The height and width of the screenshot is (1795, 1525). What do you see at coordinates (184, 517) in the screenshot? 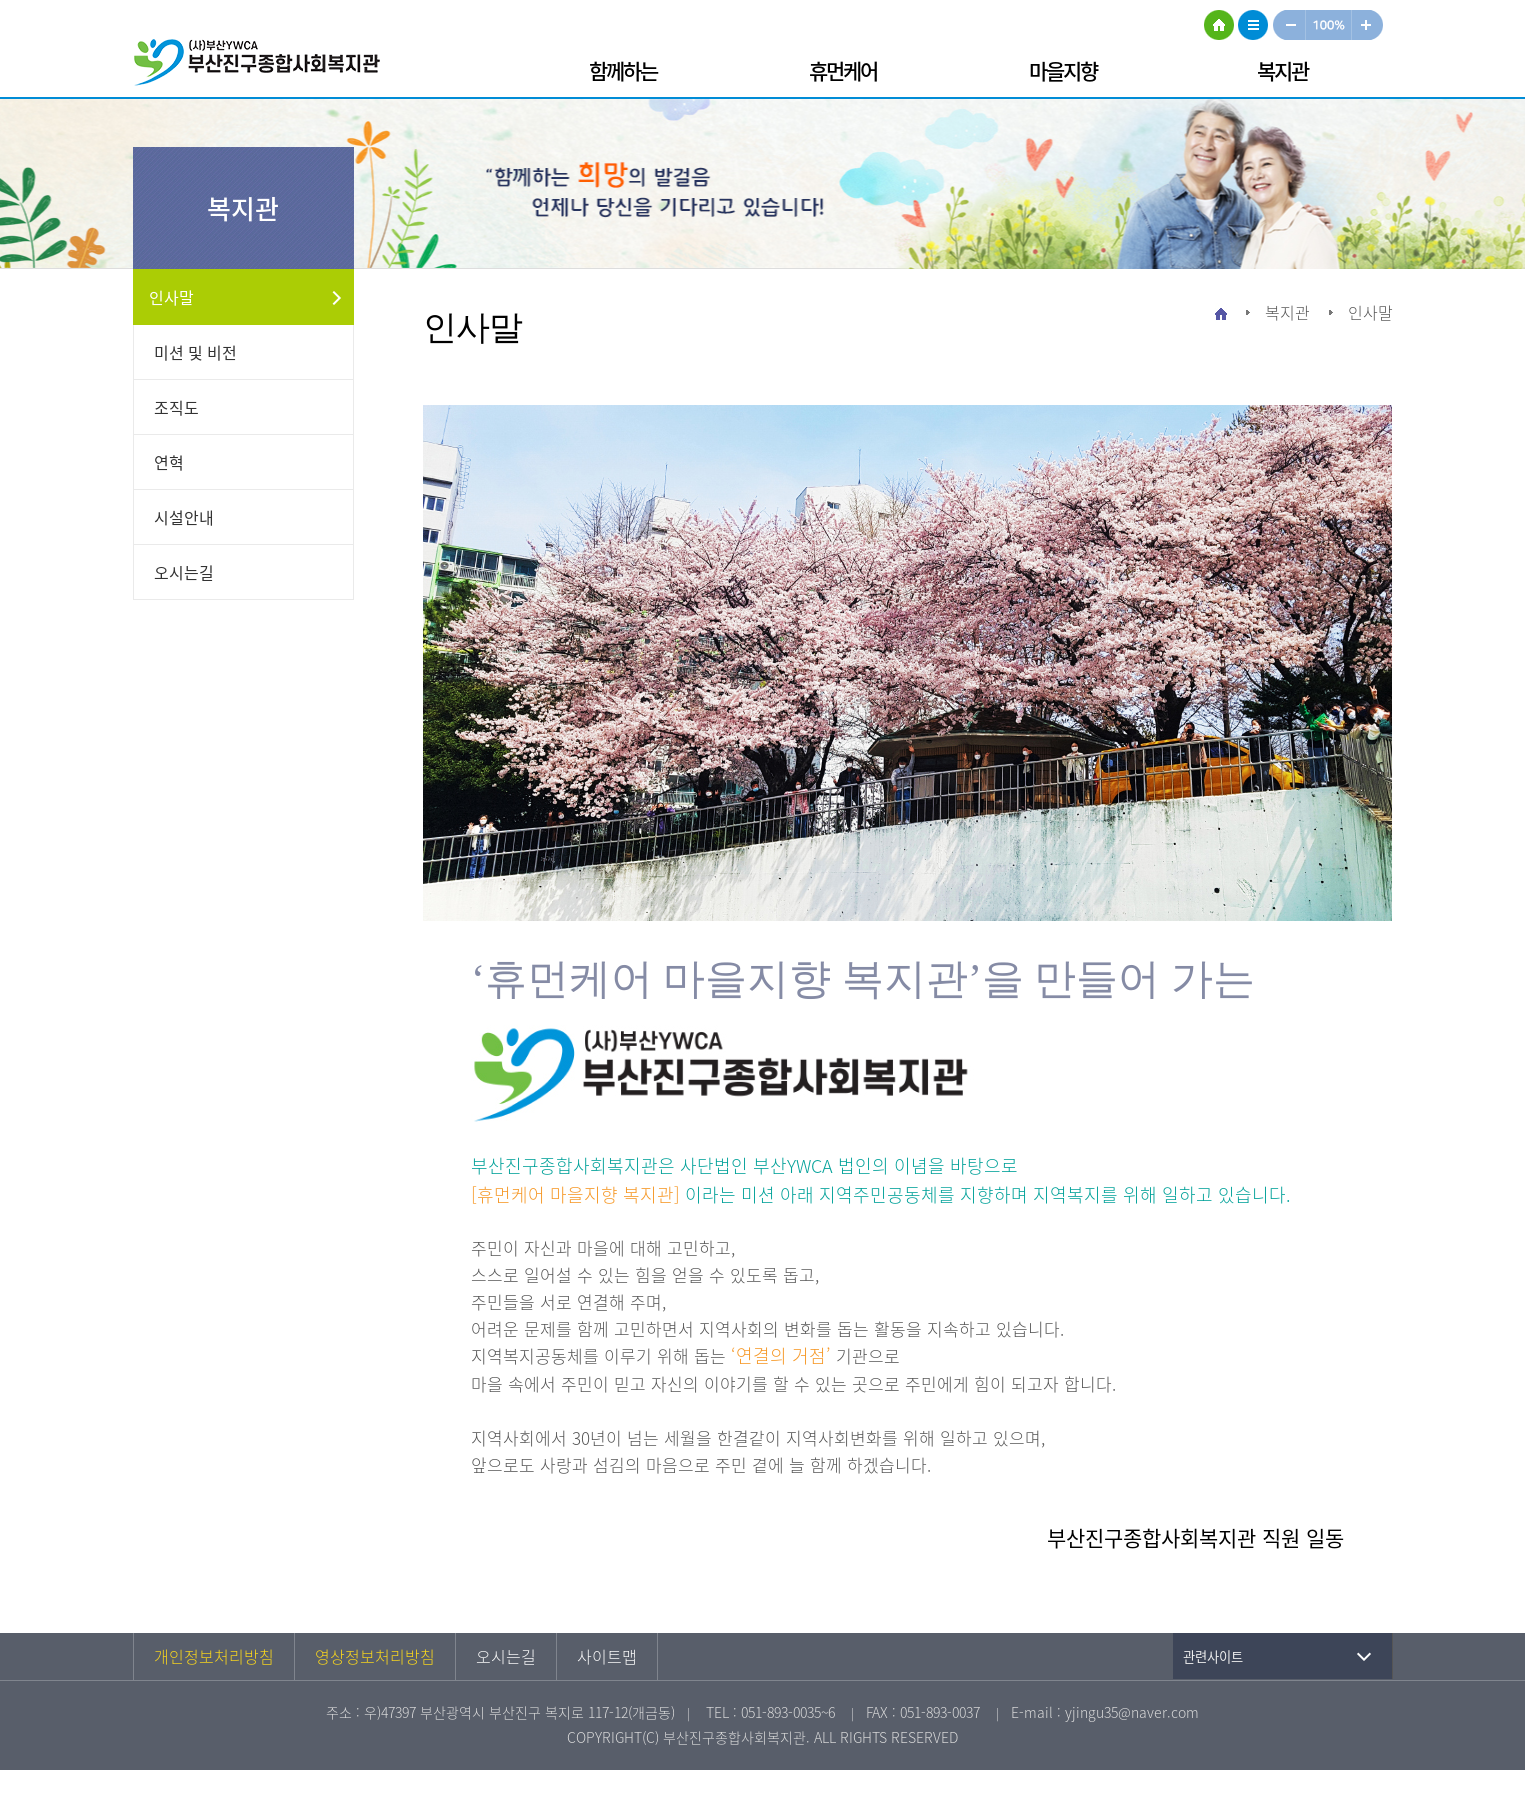
I see `시설안내` at bounding box center [184, 517].